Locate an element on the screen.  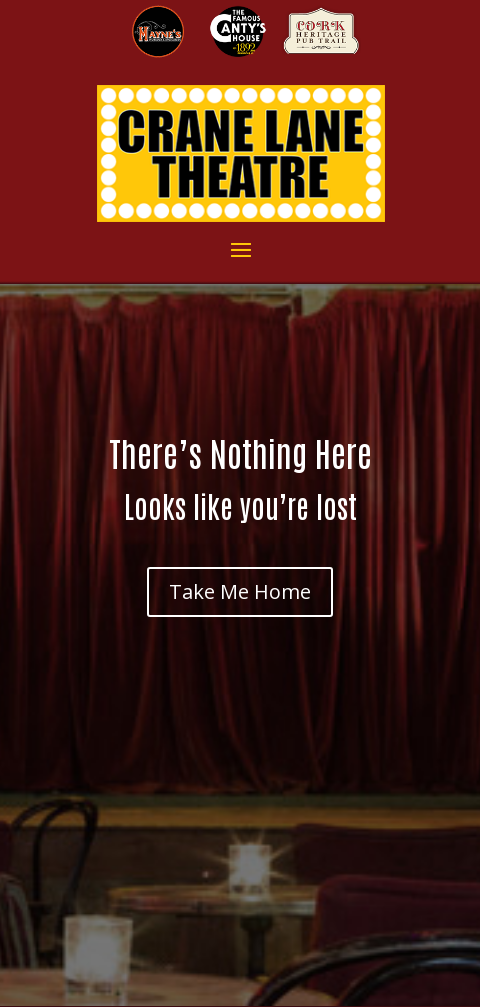
Take Me Home is located at coordinates (240, 591).